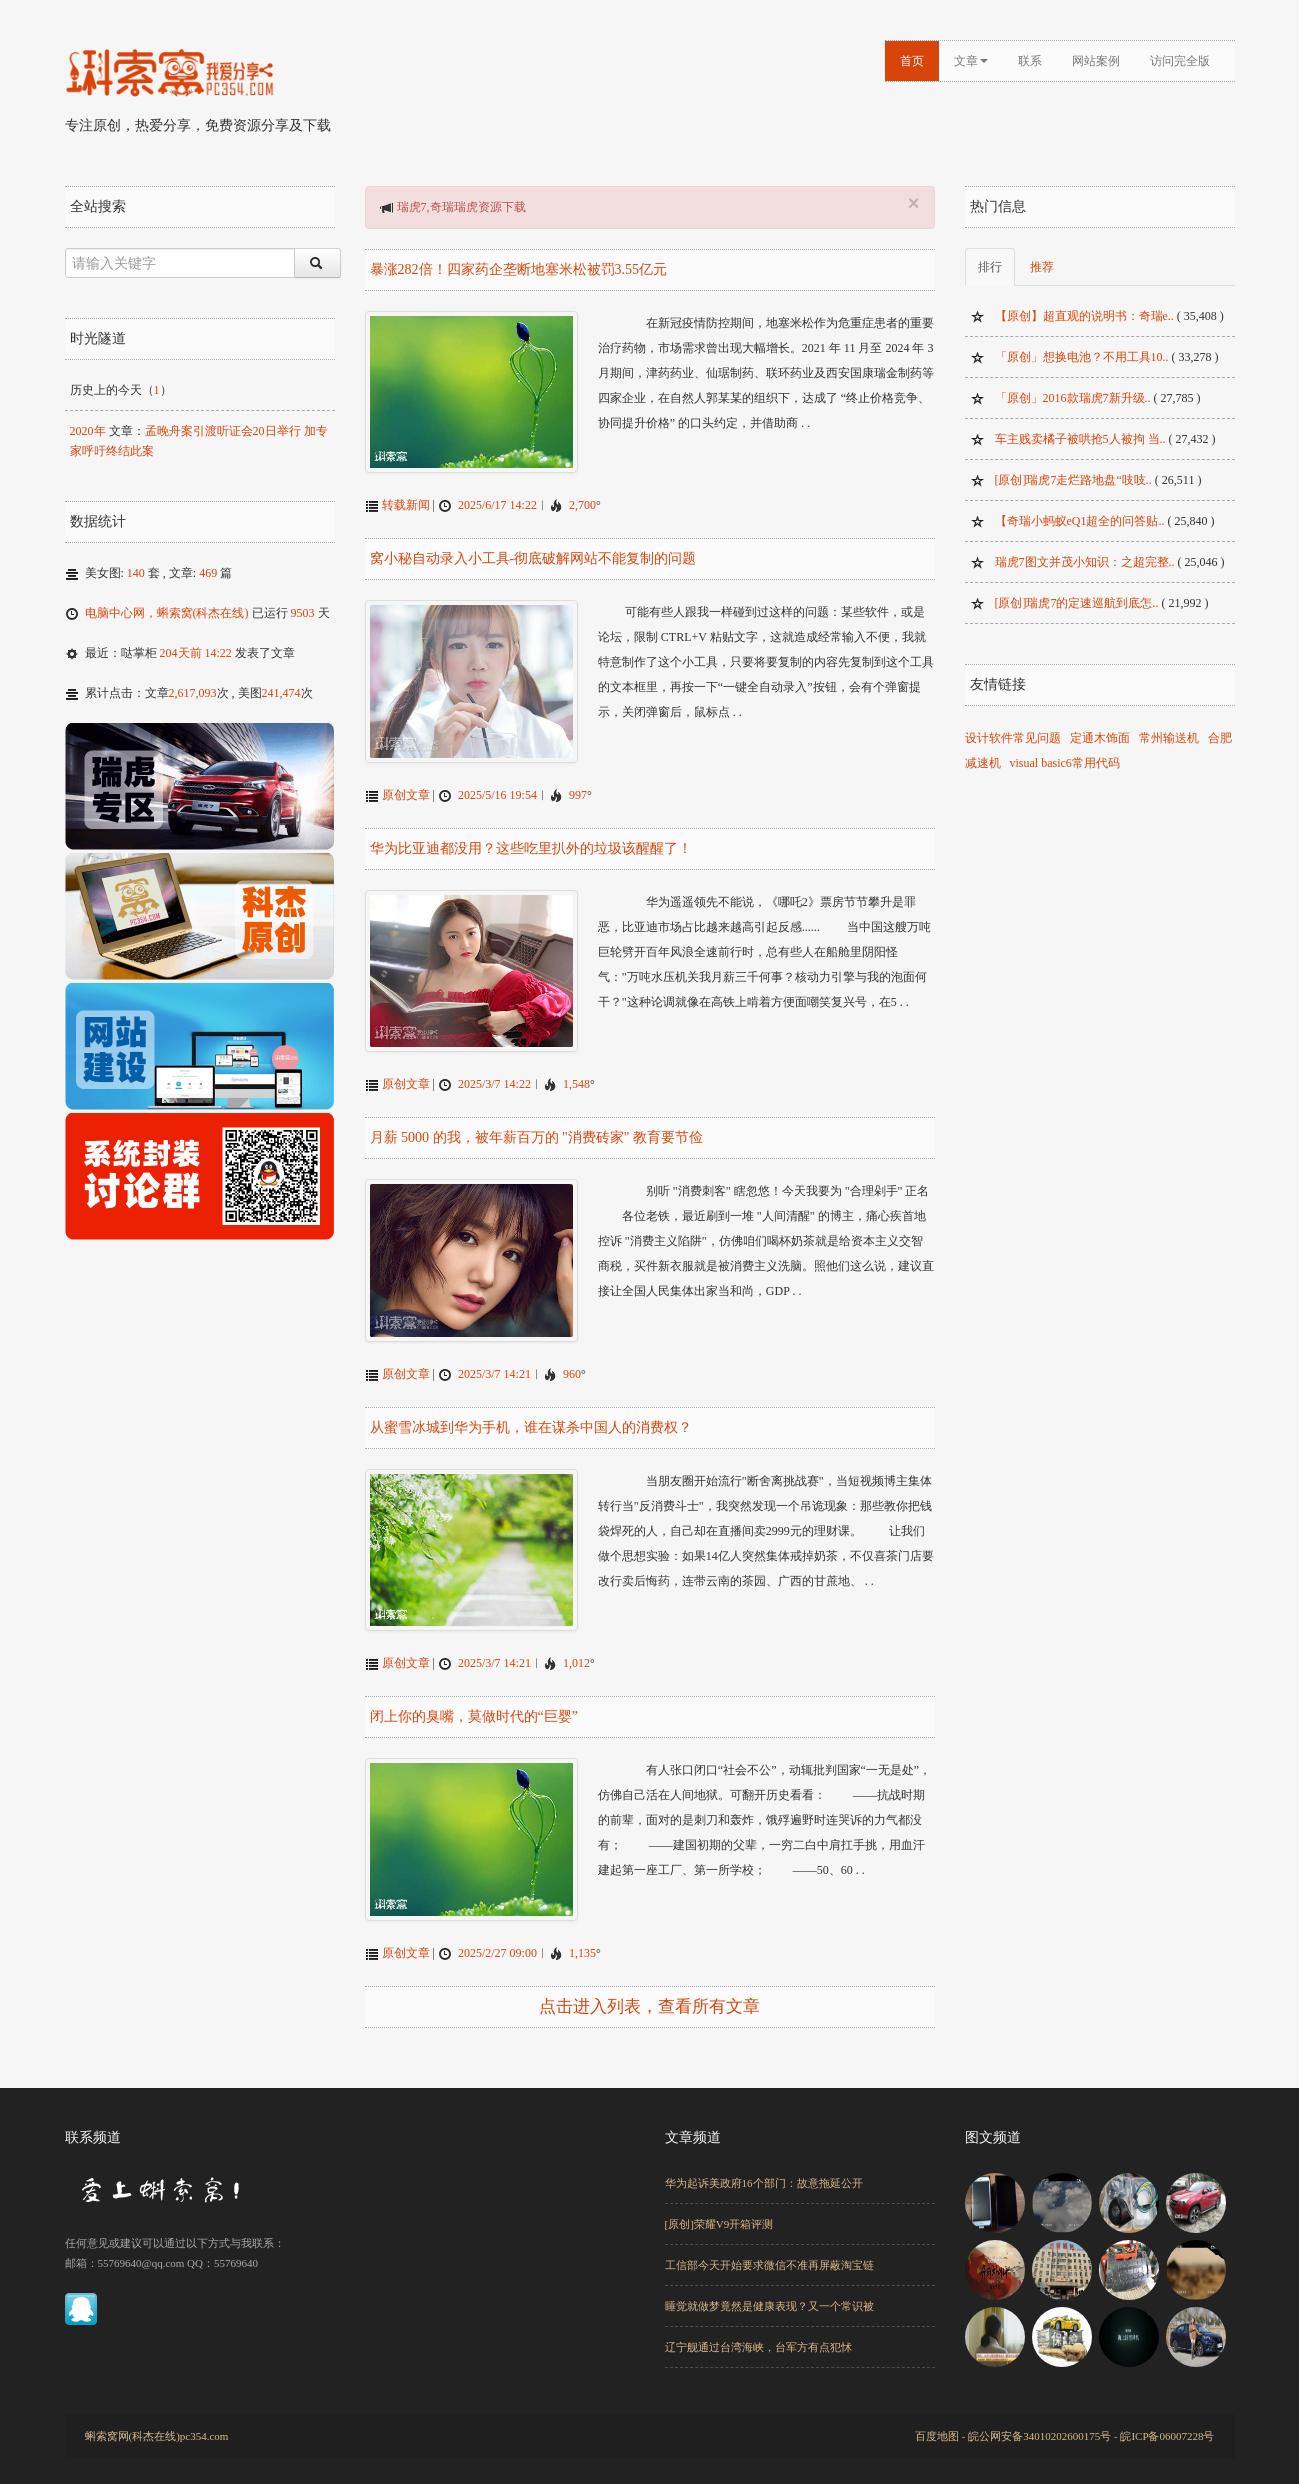 Image resolution: width=1299 pixels, height=2484 pixels. What do you see at coordinates (531, 843) in the screenshot?
I see `华为比亚迪都没用？这些吃里扒外的垃圾该醒醒了！` at bounding box center [531, 843].